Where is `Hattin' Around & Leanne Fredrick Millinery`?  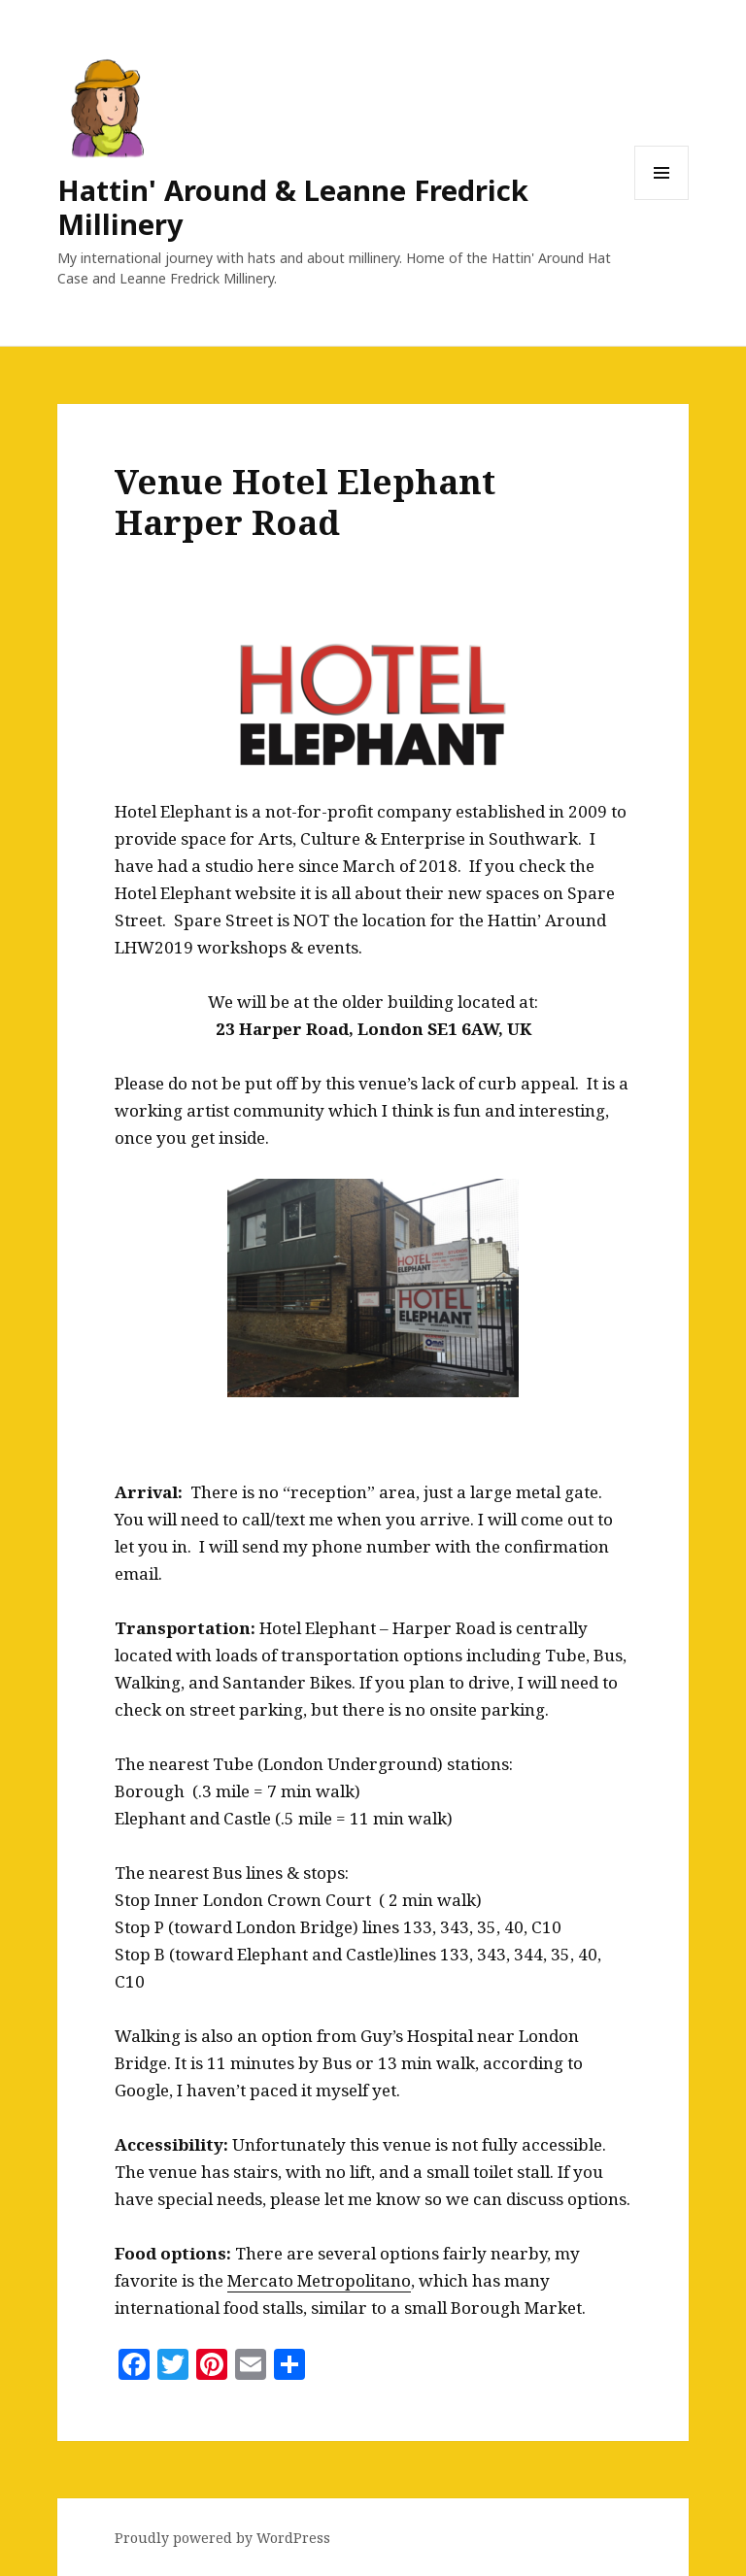
Hattin' Around & Leanne Fredrick Millinery is located at coordinates (292, 207).